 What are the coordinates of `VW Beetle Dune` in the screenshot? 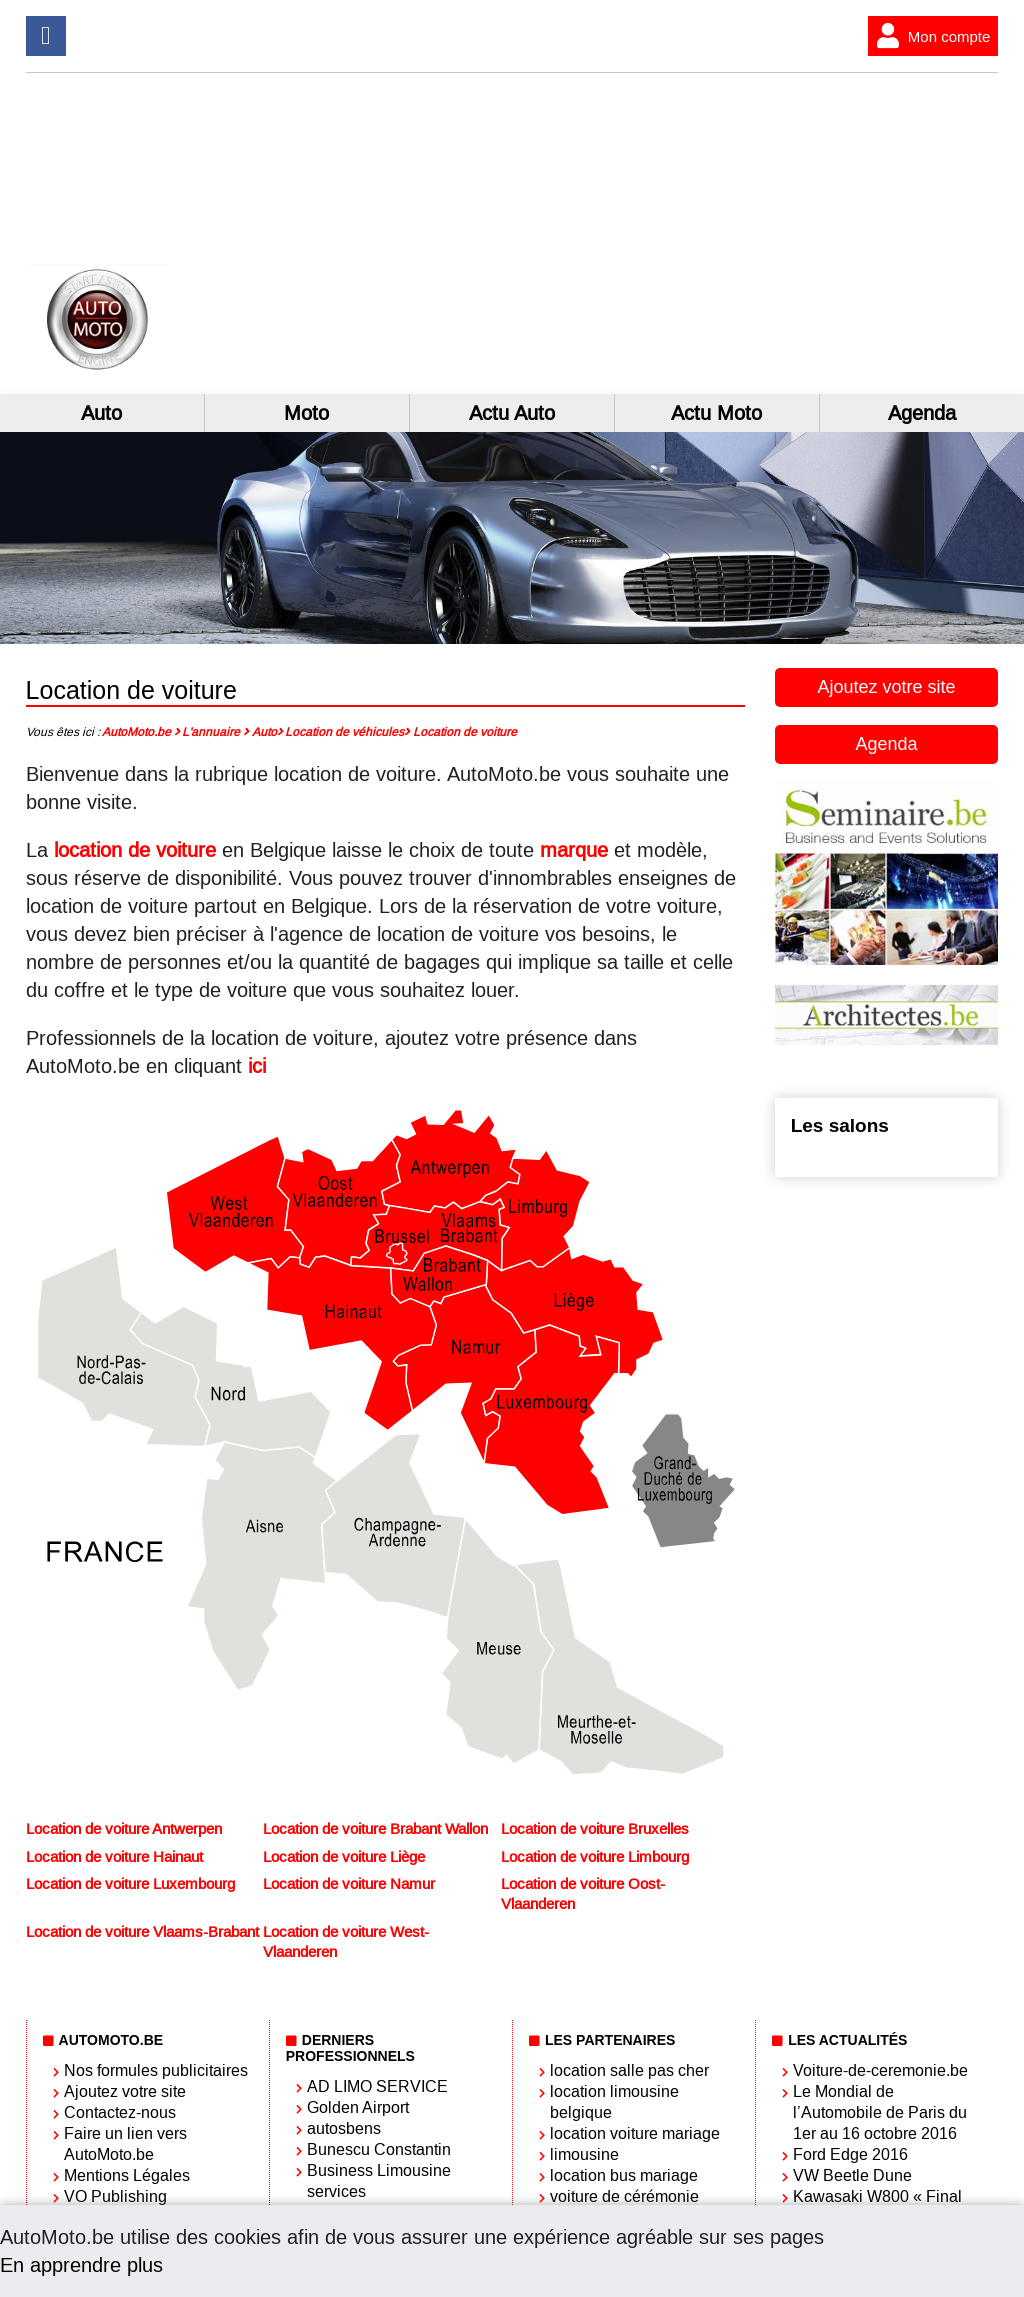 It's located at (852, 2175).